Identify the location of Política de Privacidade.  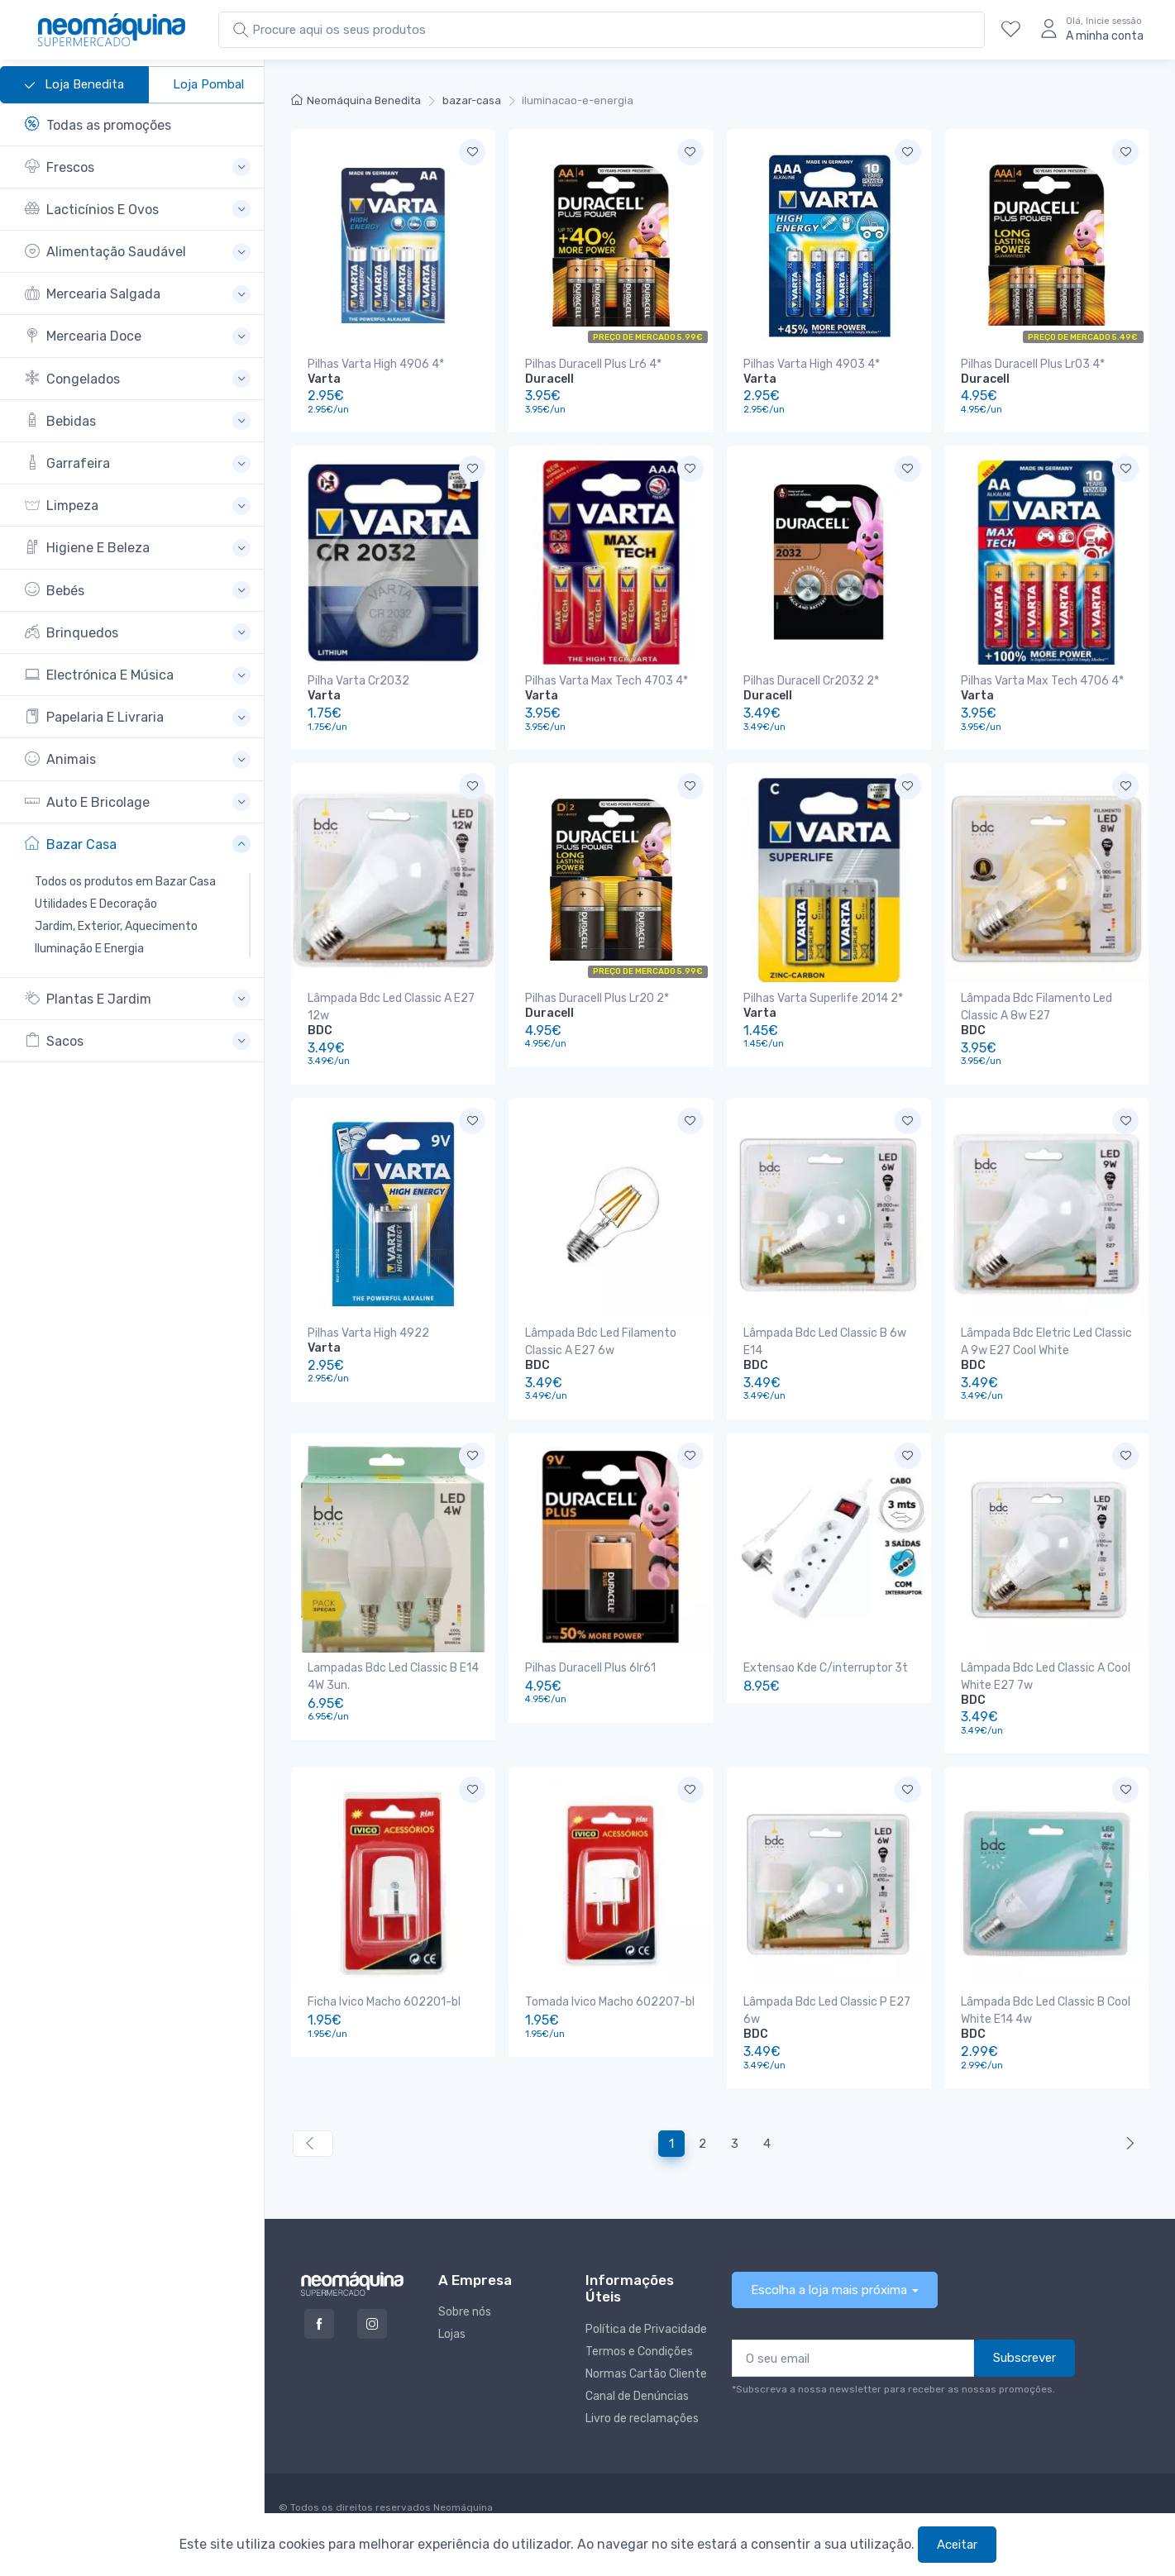
(646, 2329).